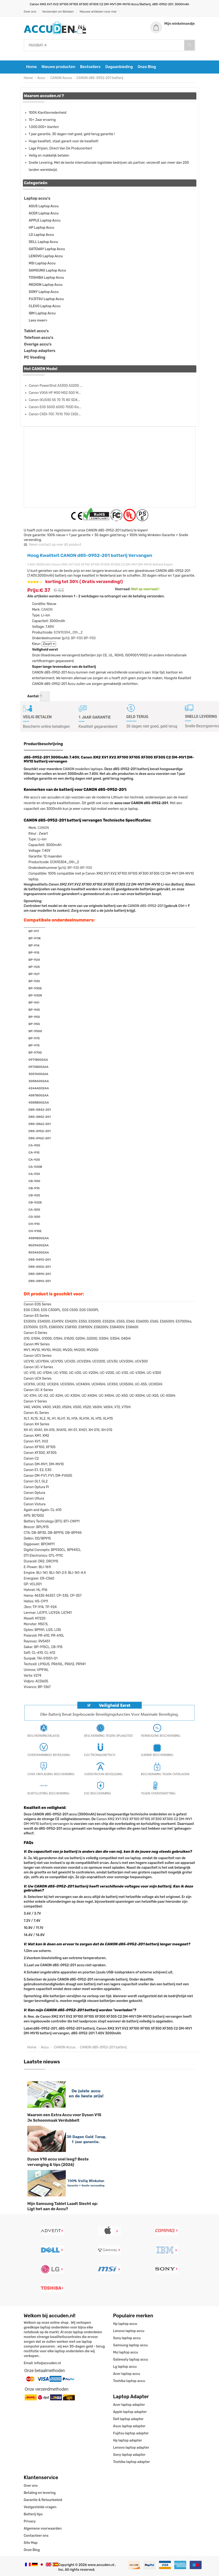 Image resolution: width=219 pixels, height=2576 pixels. I want to click on CA-910, so click(34, 1152).